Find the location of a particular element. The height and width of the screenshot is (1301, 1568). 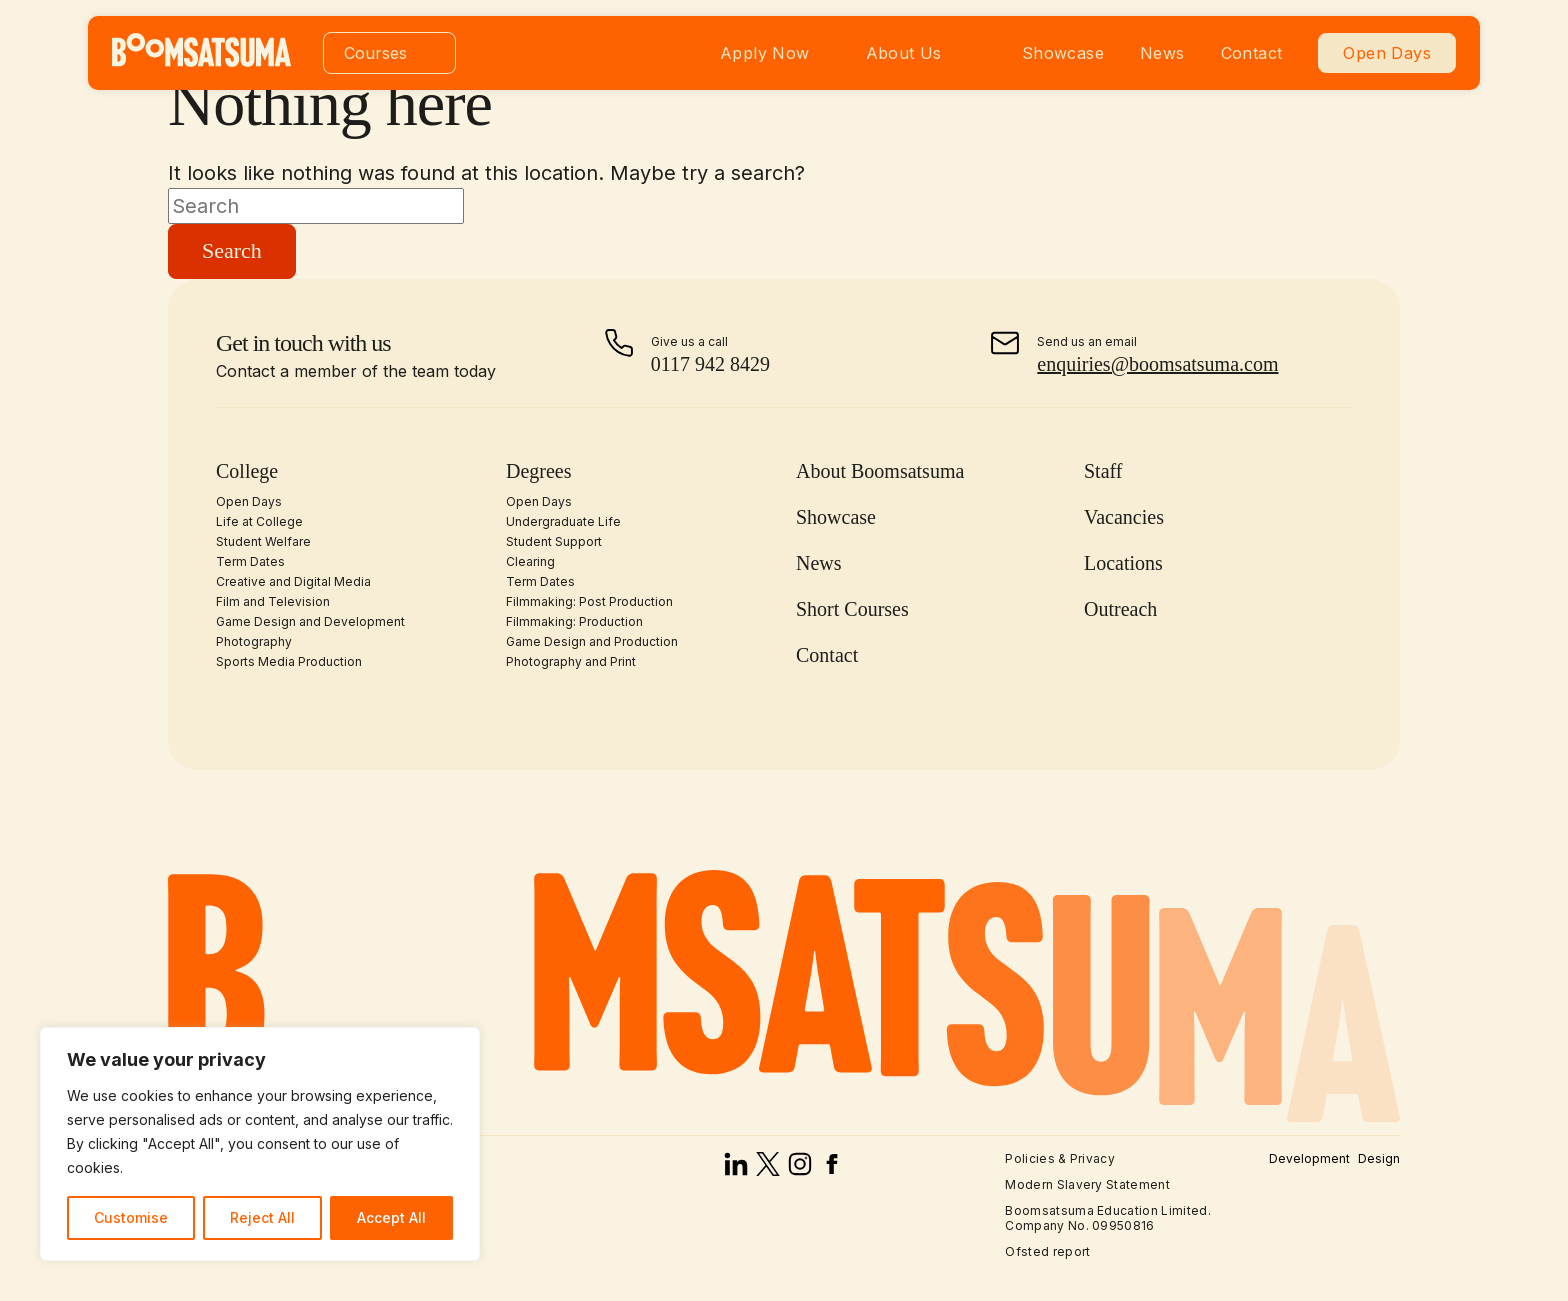

Courses is located at coordinates (375, 53).